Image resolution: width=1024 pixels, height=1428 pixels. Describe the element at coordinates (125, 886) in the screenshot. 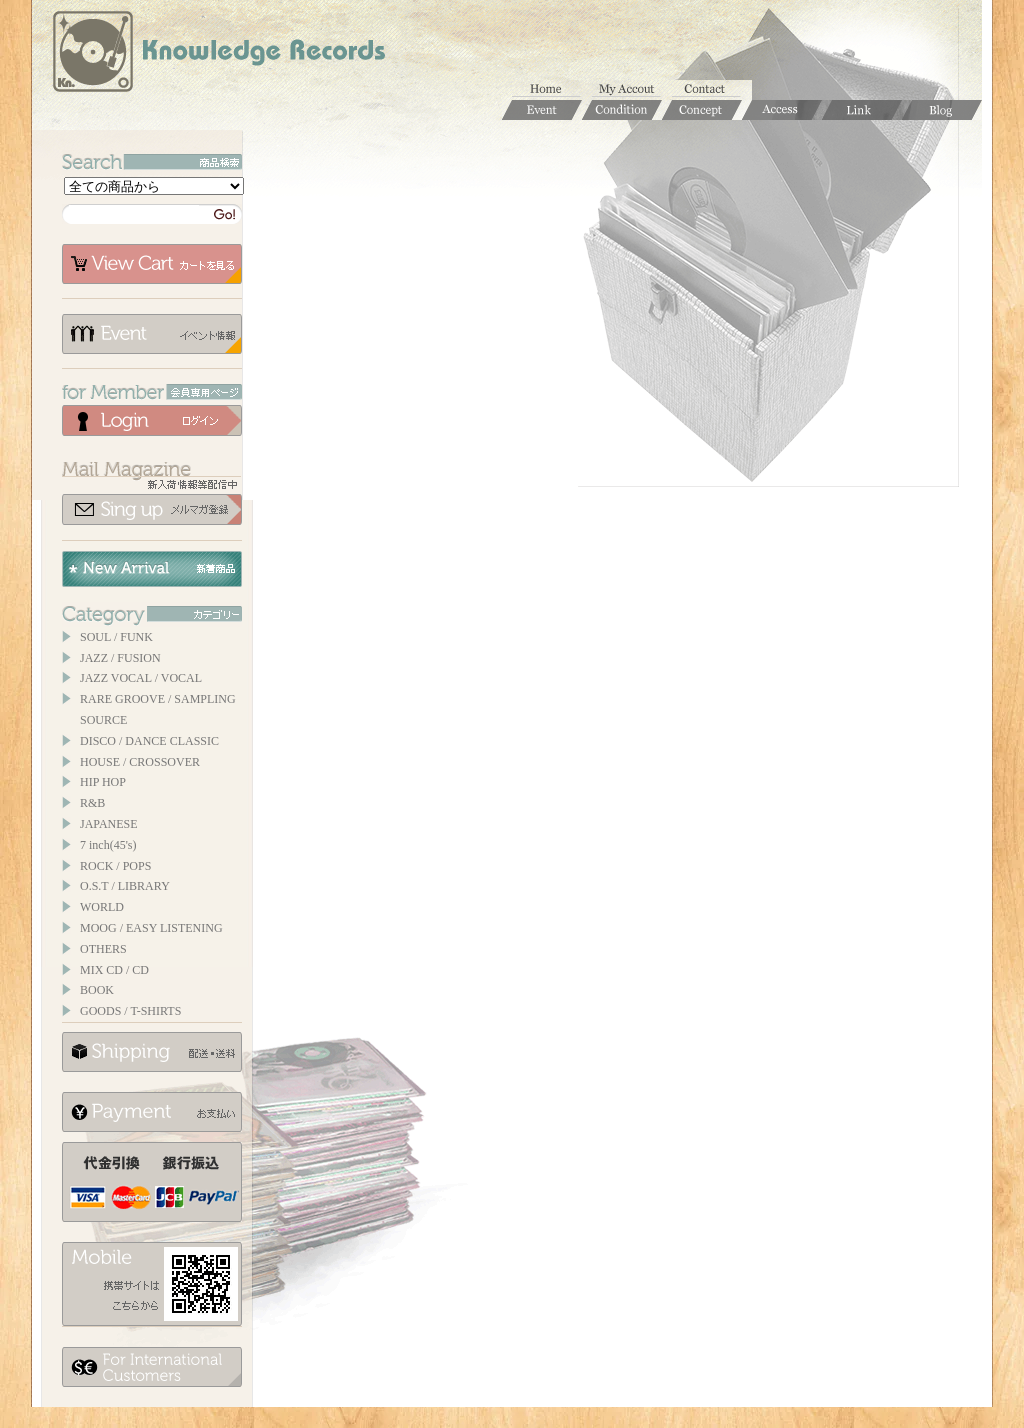

I see `O.S.T / LIBRARY` at that location.